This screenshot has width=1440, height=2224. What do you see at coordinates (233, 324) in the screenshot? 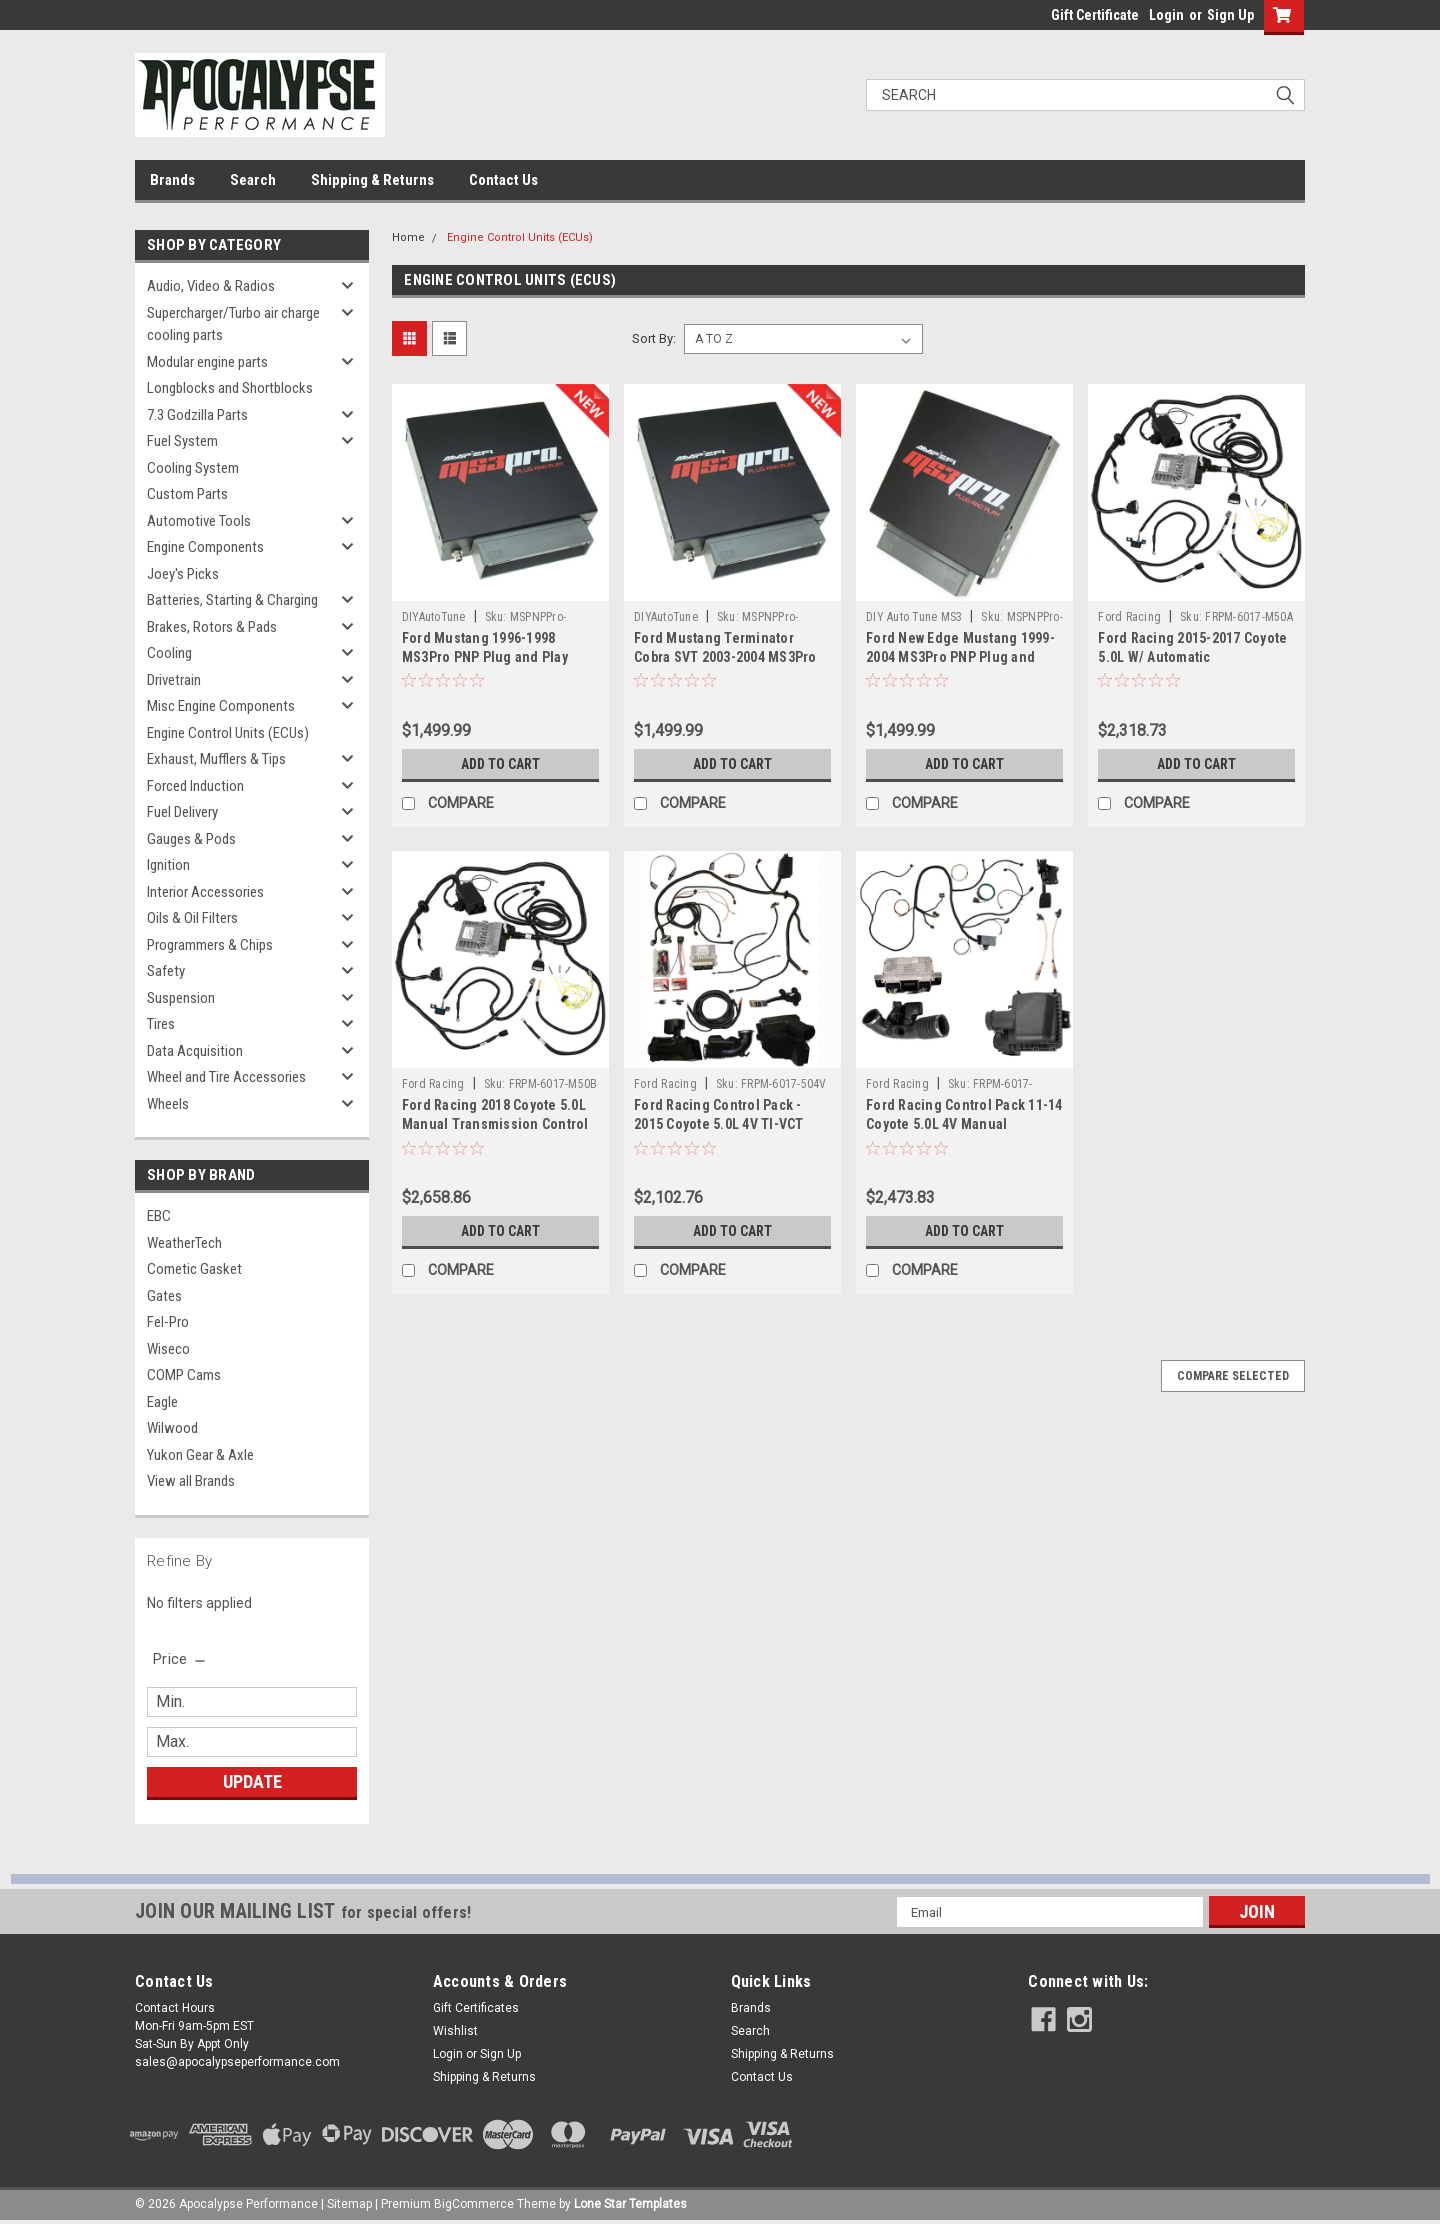
I see `Supercharger/Turbo air charge cooling parts` at bounding box center [233, 324].